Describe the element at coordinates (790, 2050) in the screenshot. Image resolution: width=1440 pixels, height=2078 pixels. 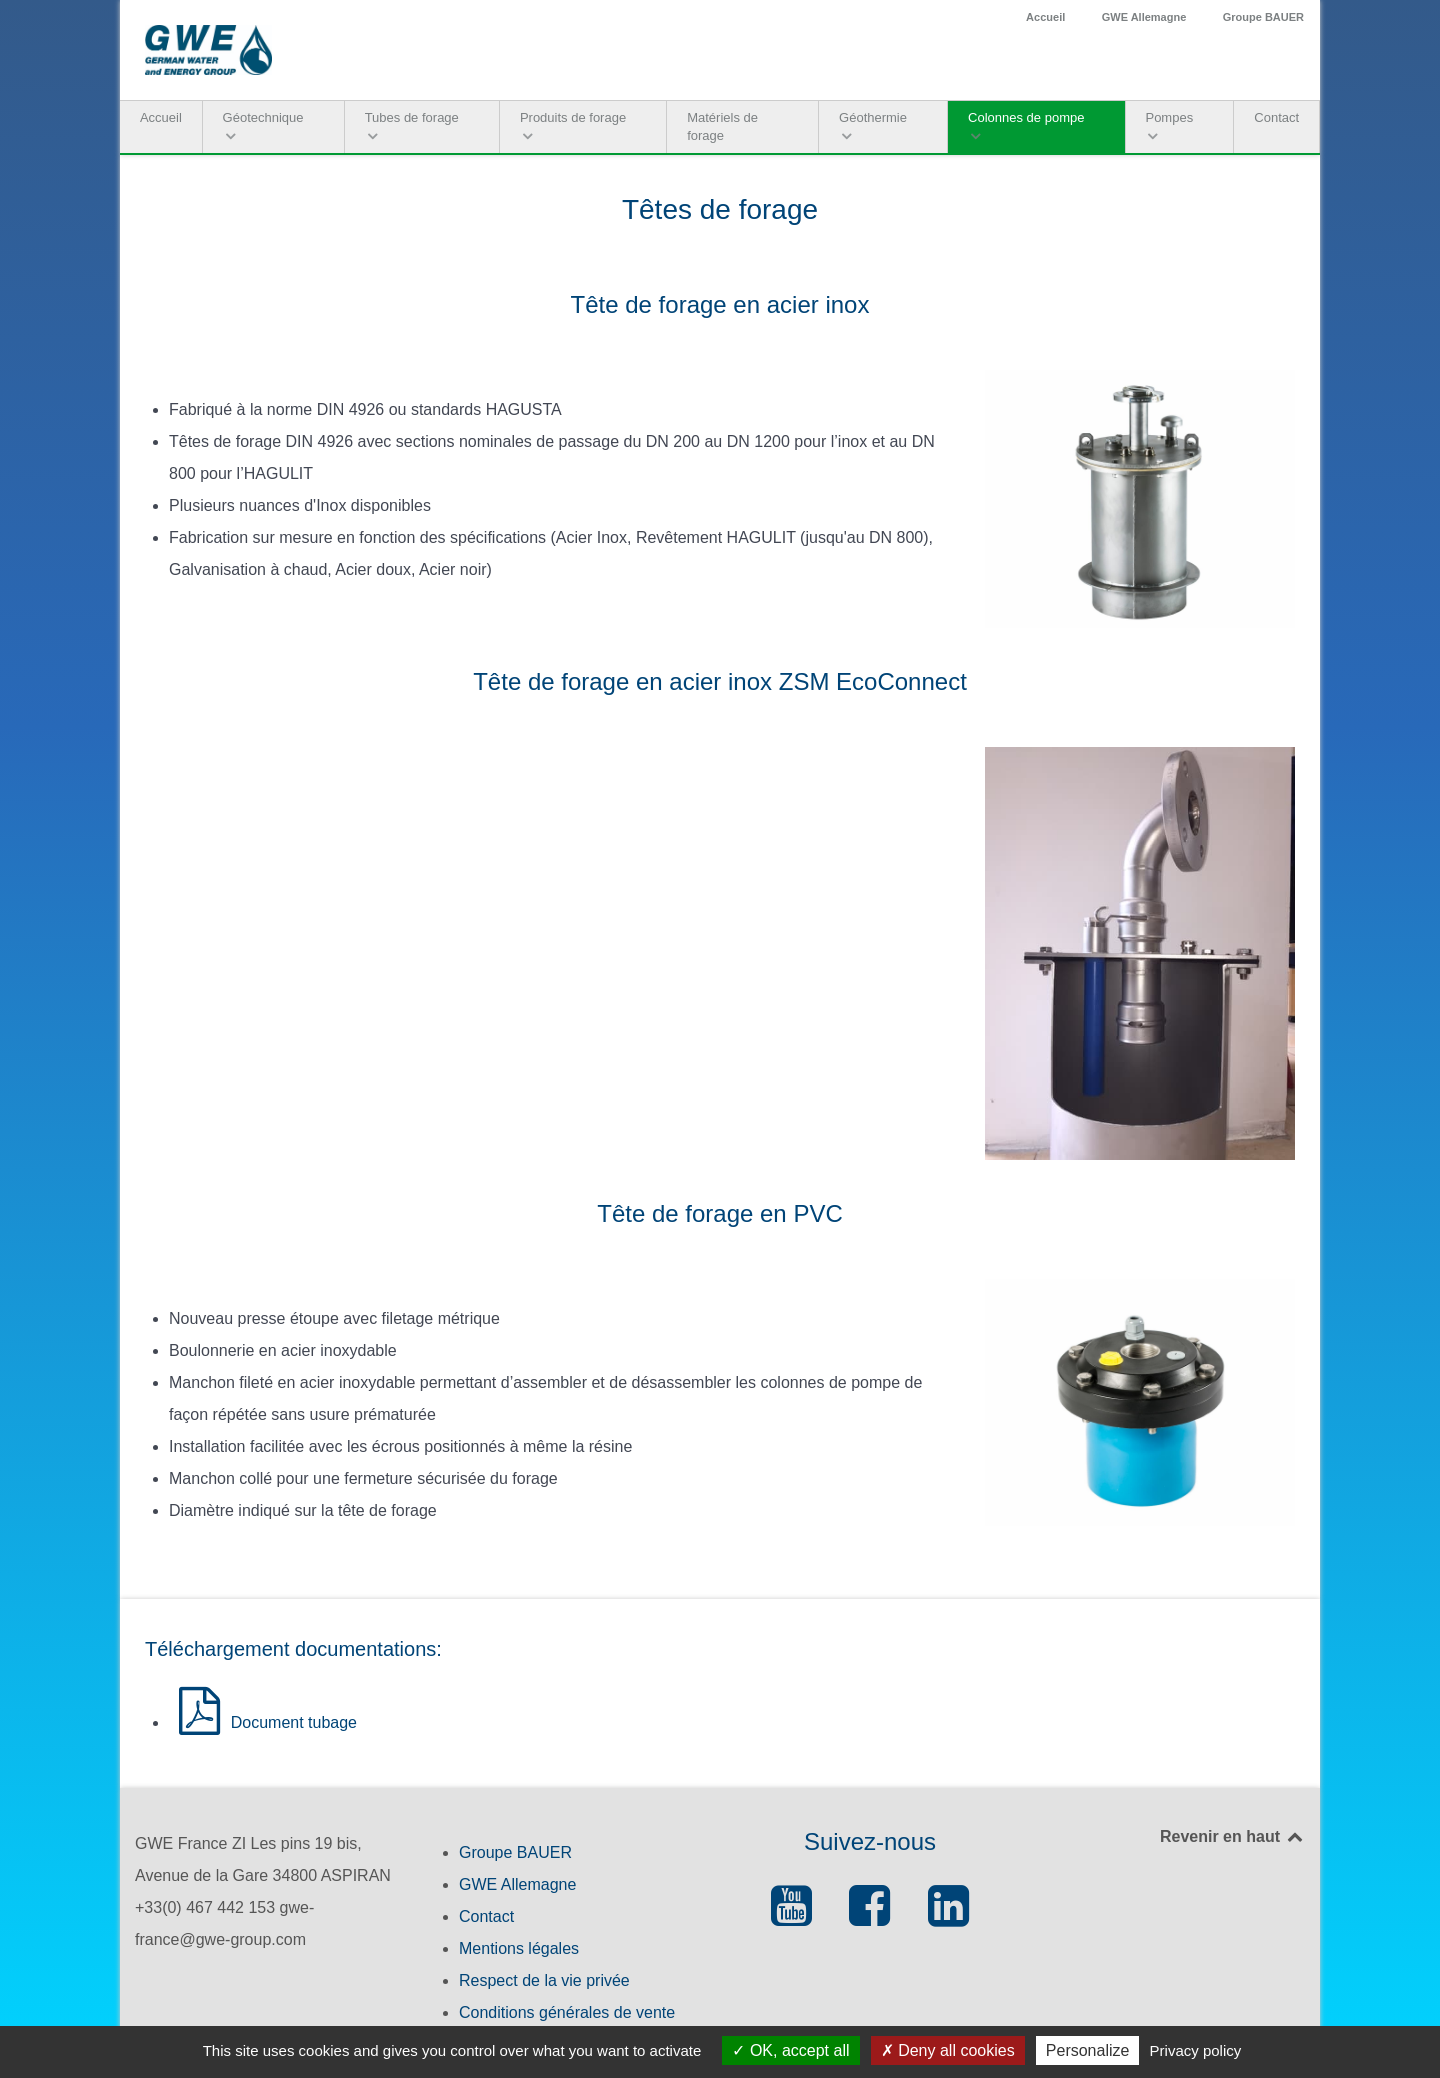
I see `OK, accept all` at that location.